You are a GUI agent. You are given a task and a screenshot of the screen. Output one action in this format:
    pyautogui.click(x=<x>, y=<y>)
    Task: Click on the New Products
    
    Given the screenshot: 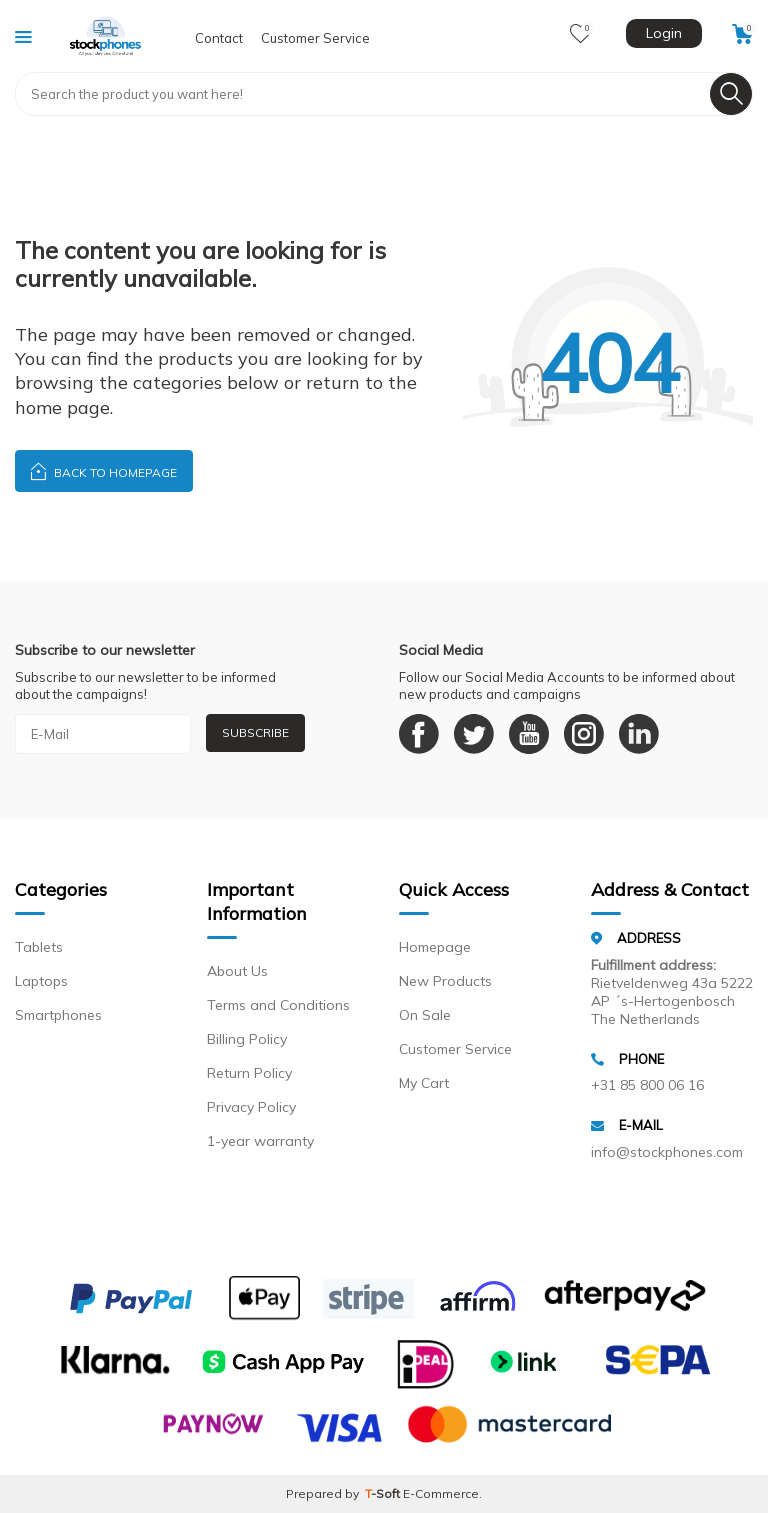 What is the action you would take?
    pyautogui.click(x=445, y=981)
    